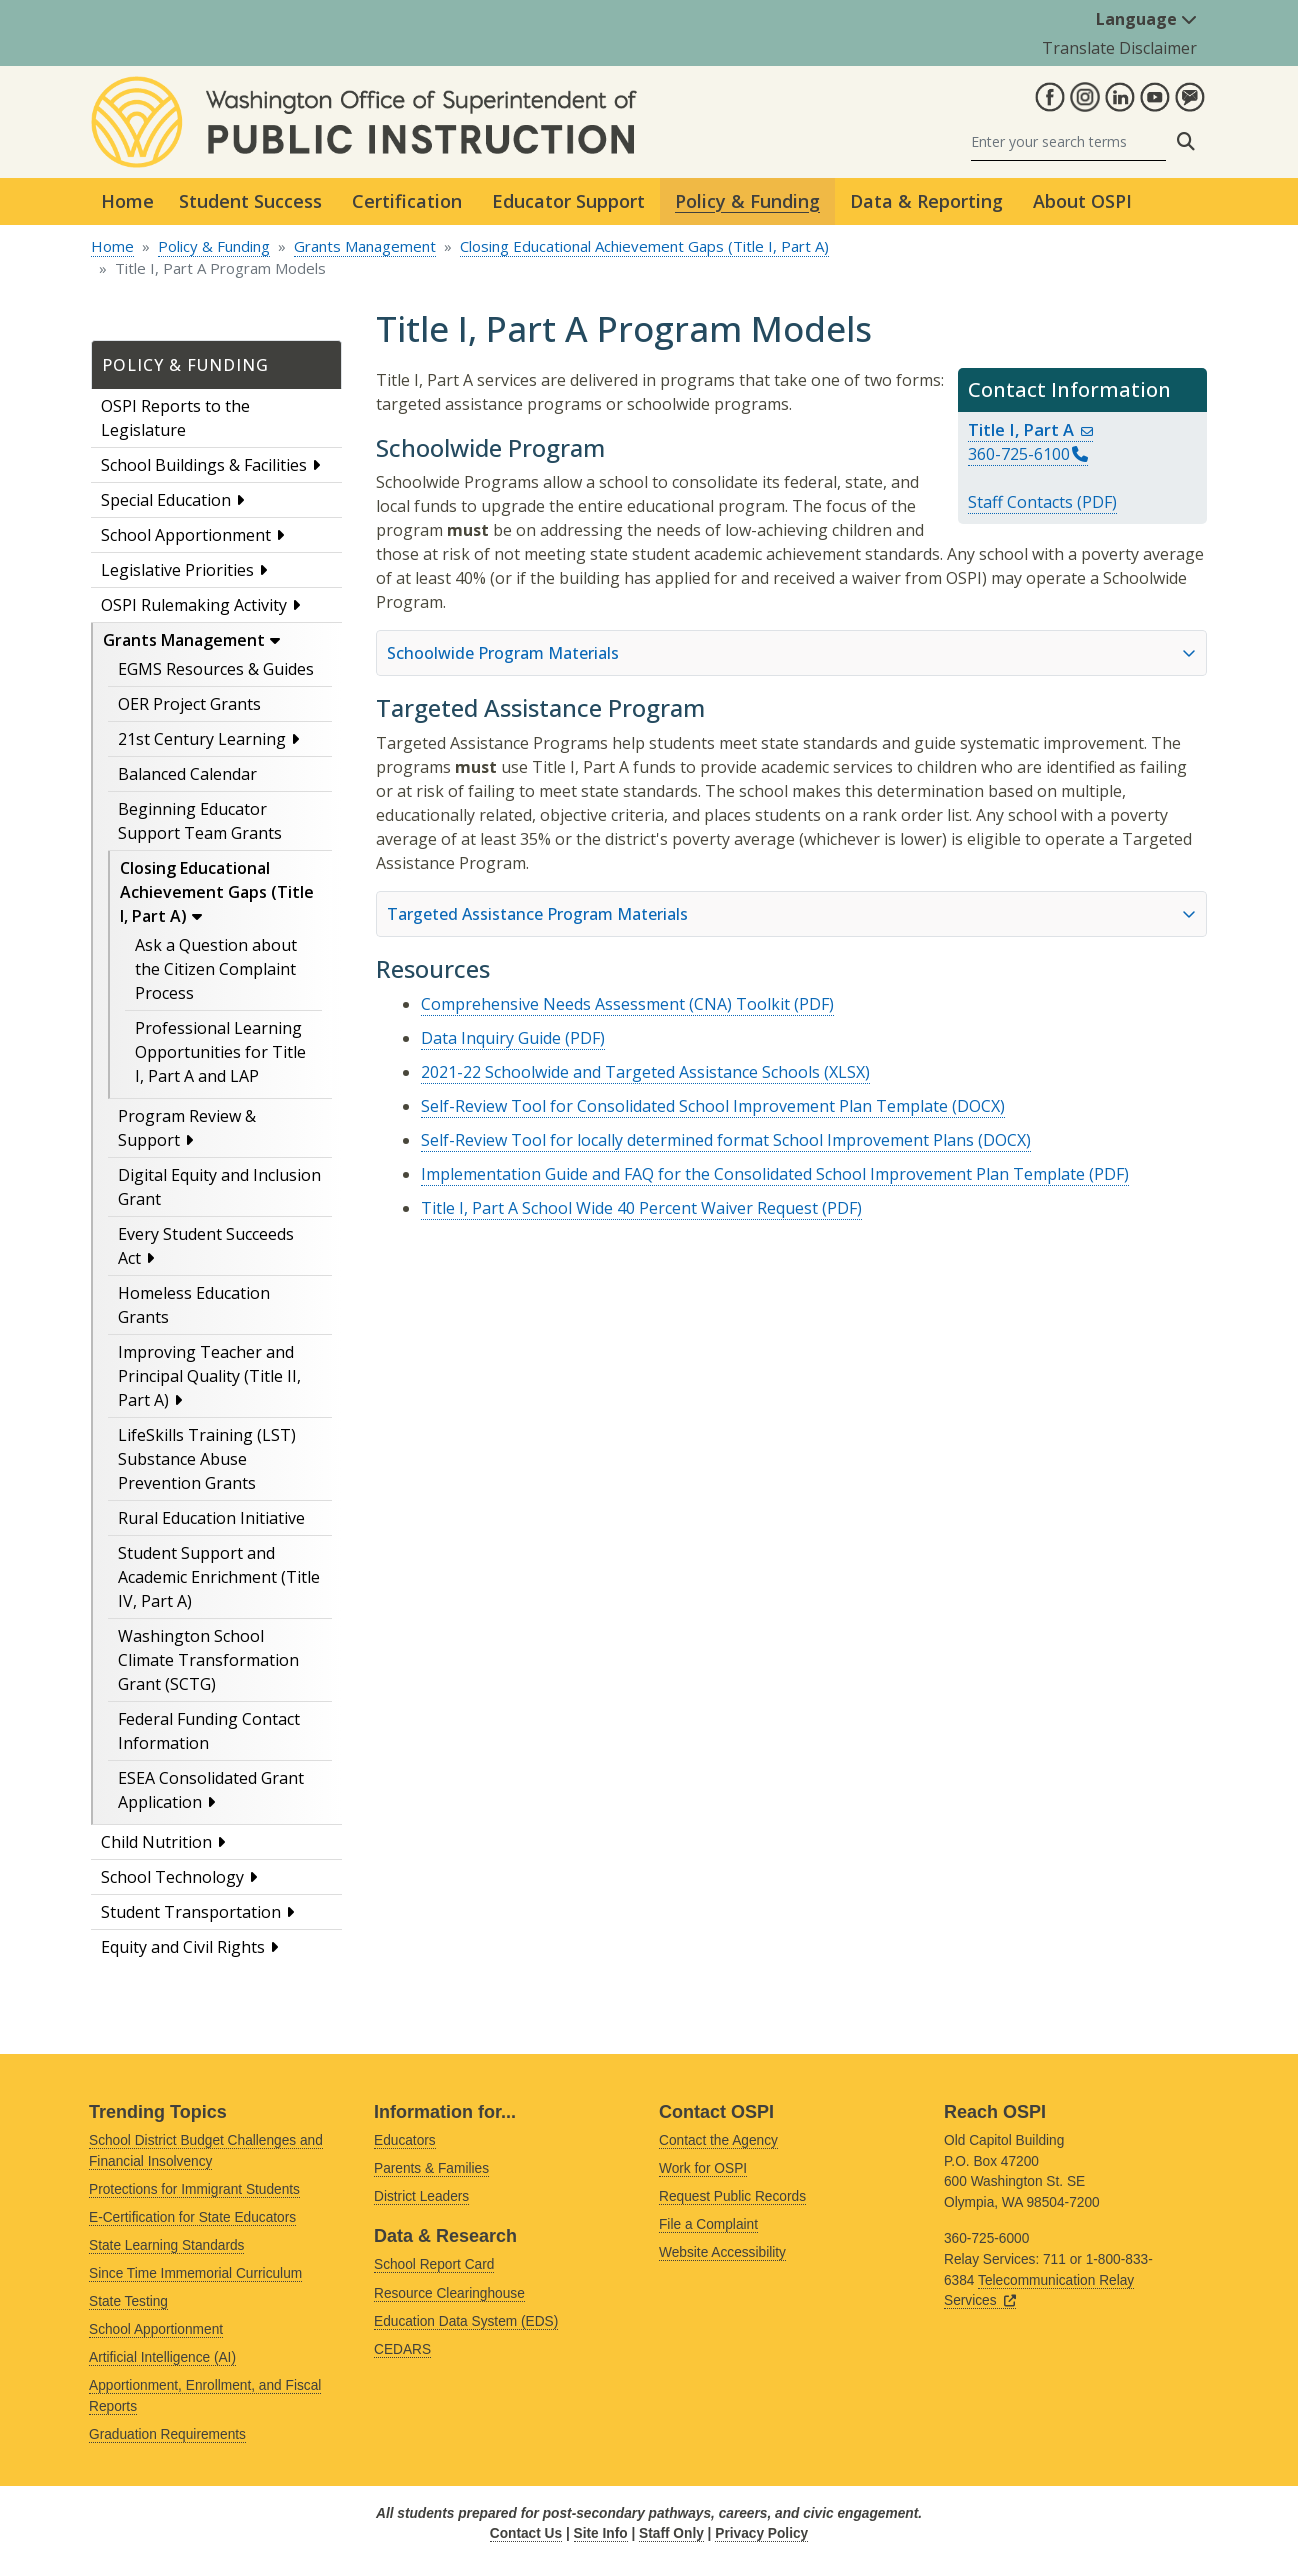 Image resolution: width=1298 pixels, height=2563 pixels. I want to click on E-Certification for State Educators, so click(192, 2217).